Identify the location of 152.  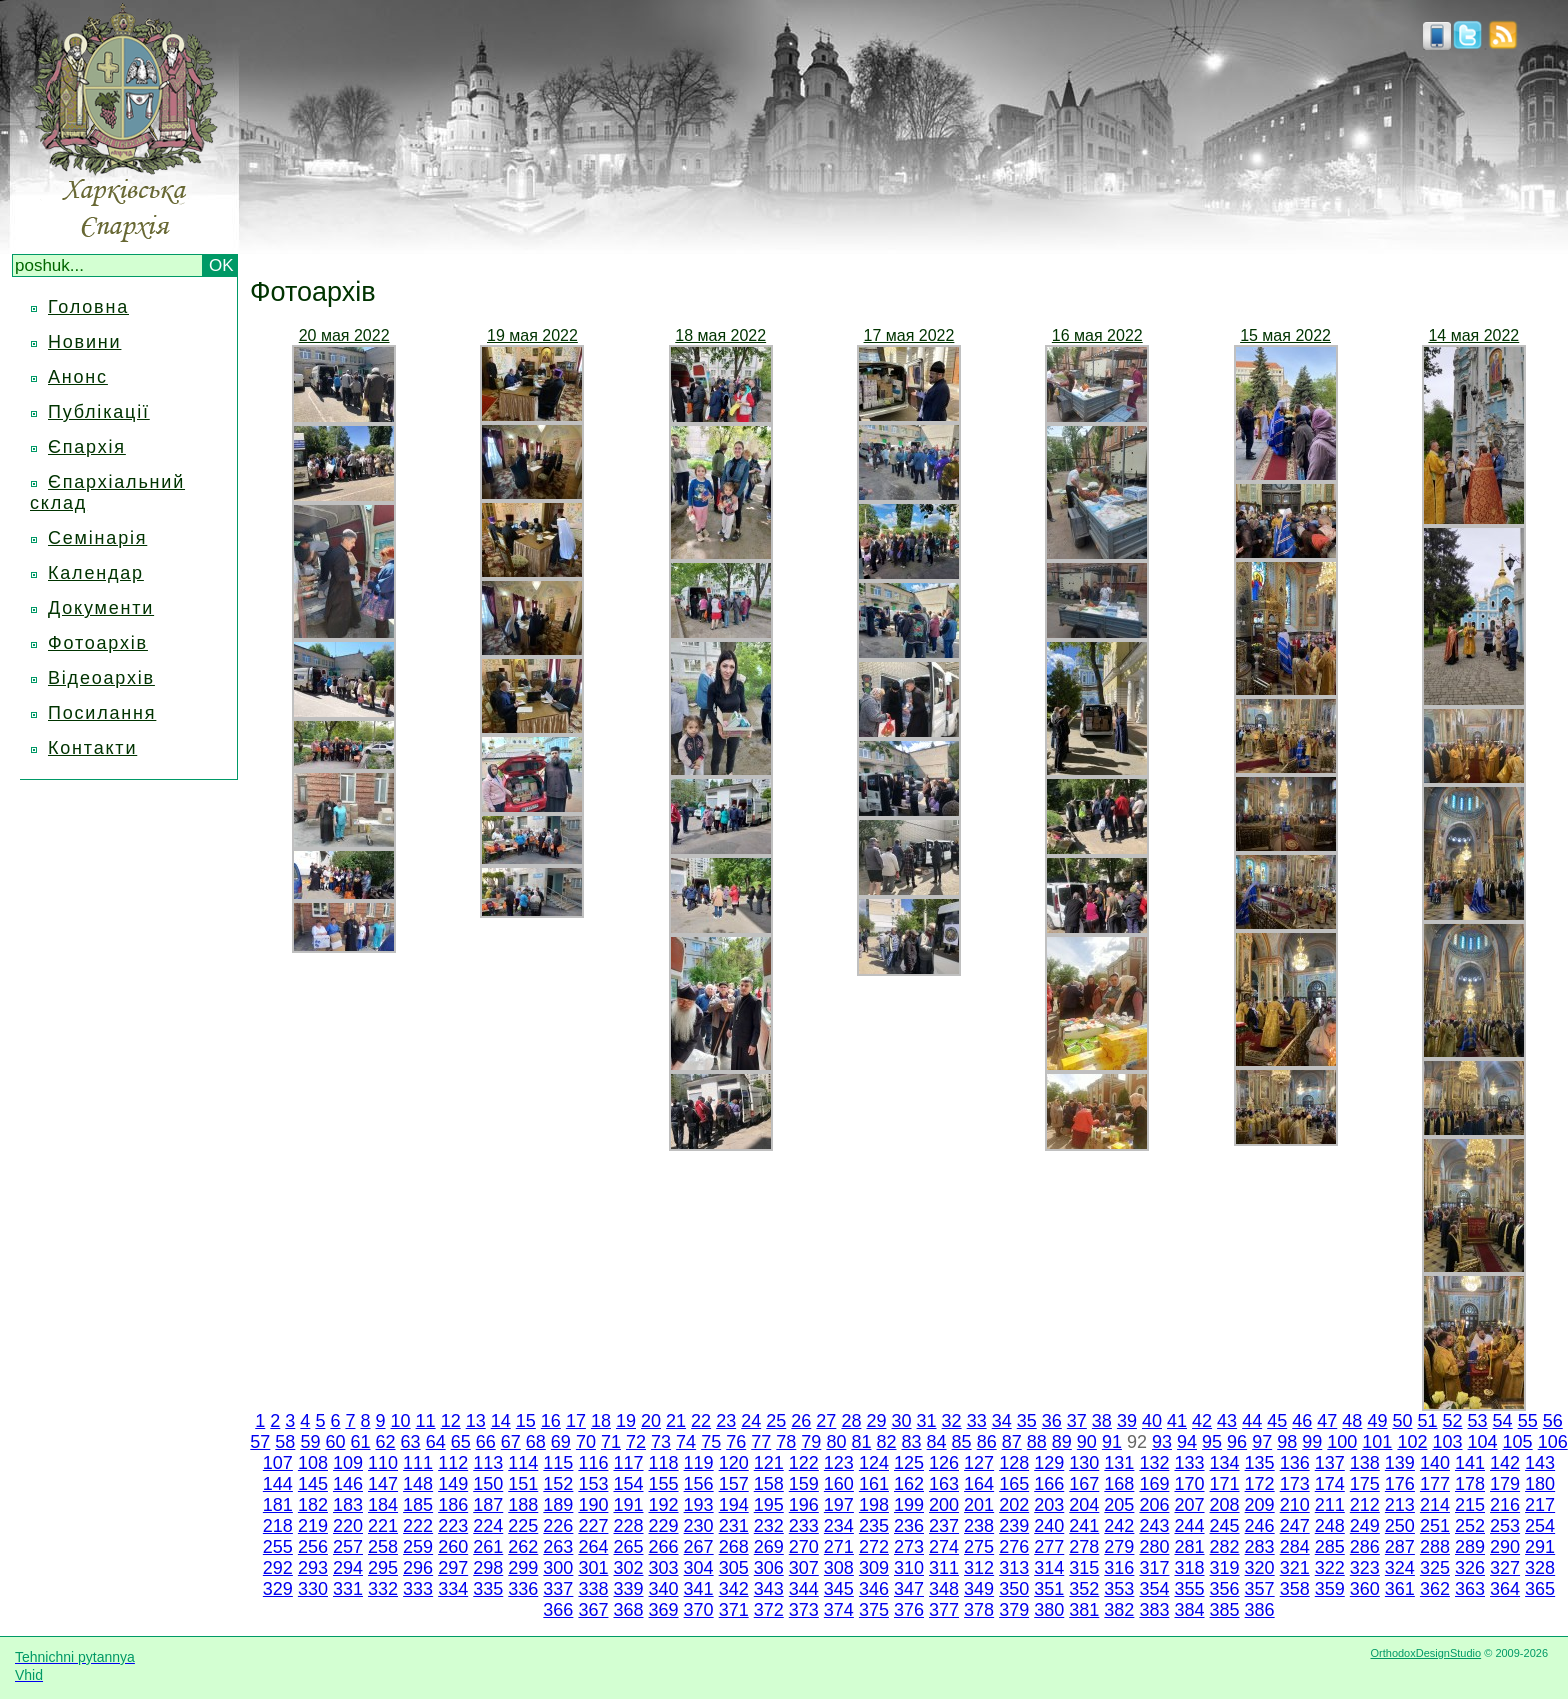
(558, 1484).